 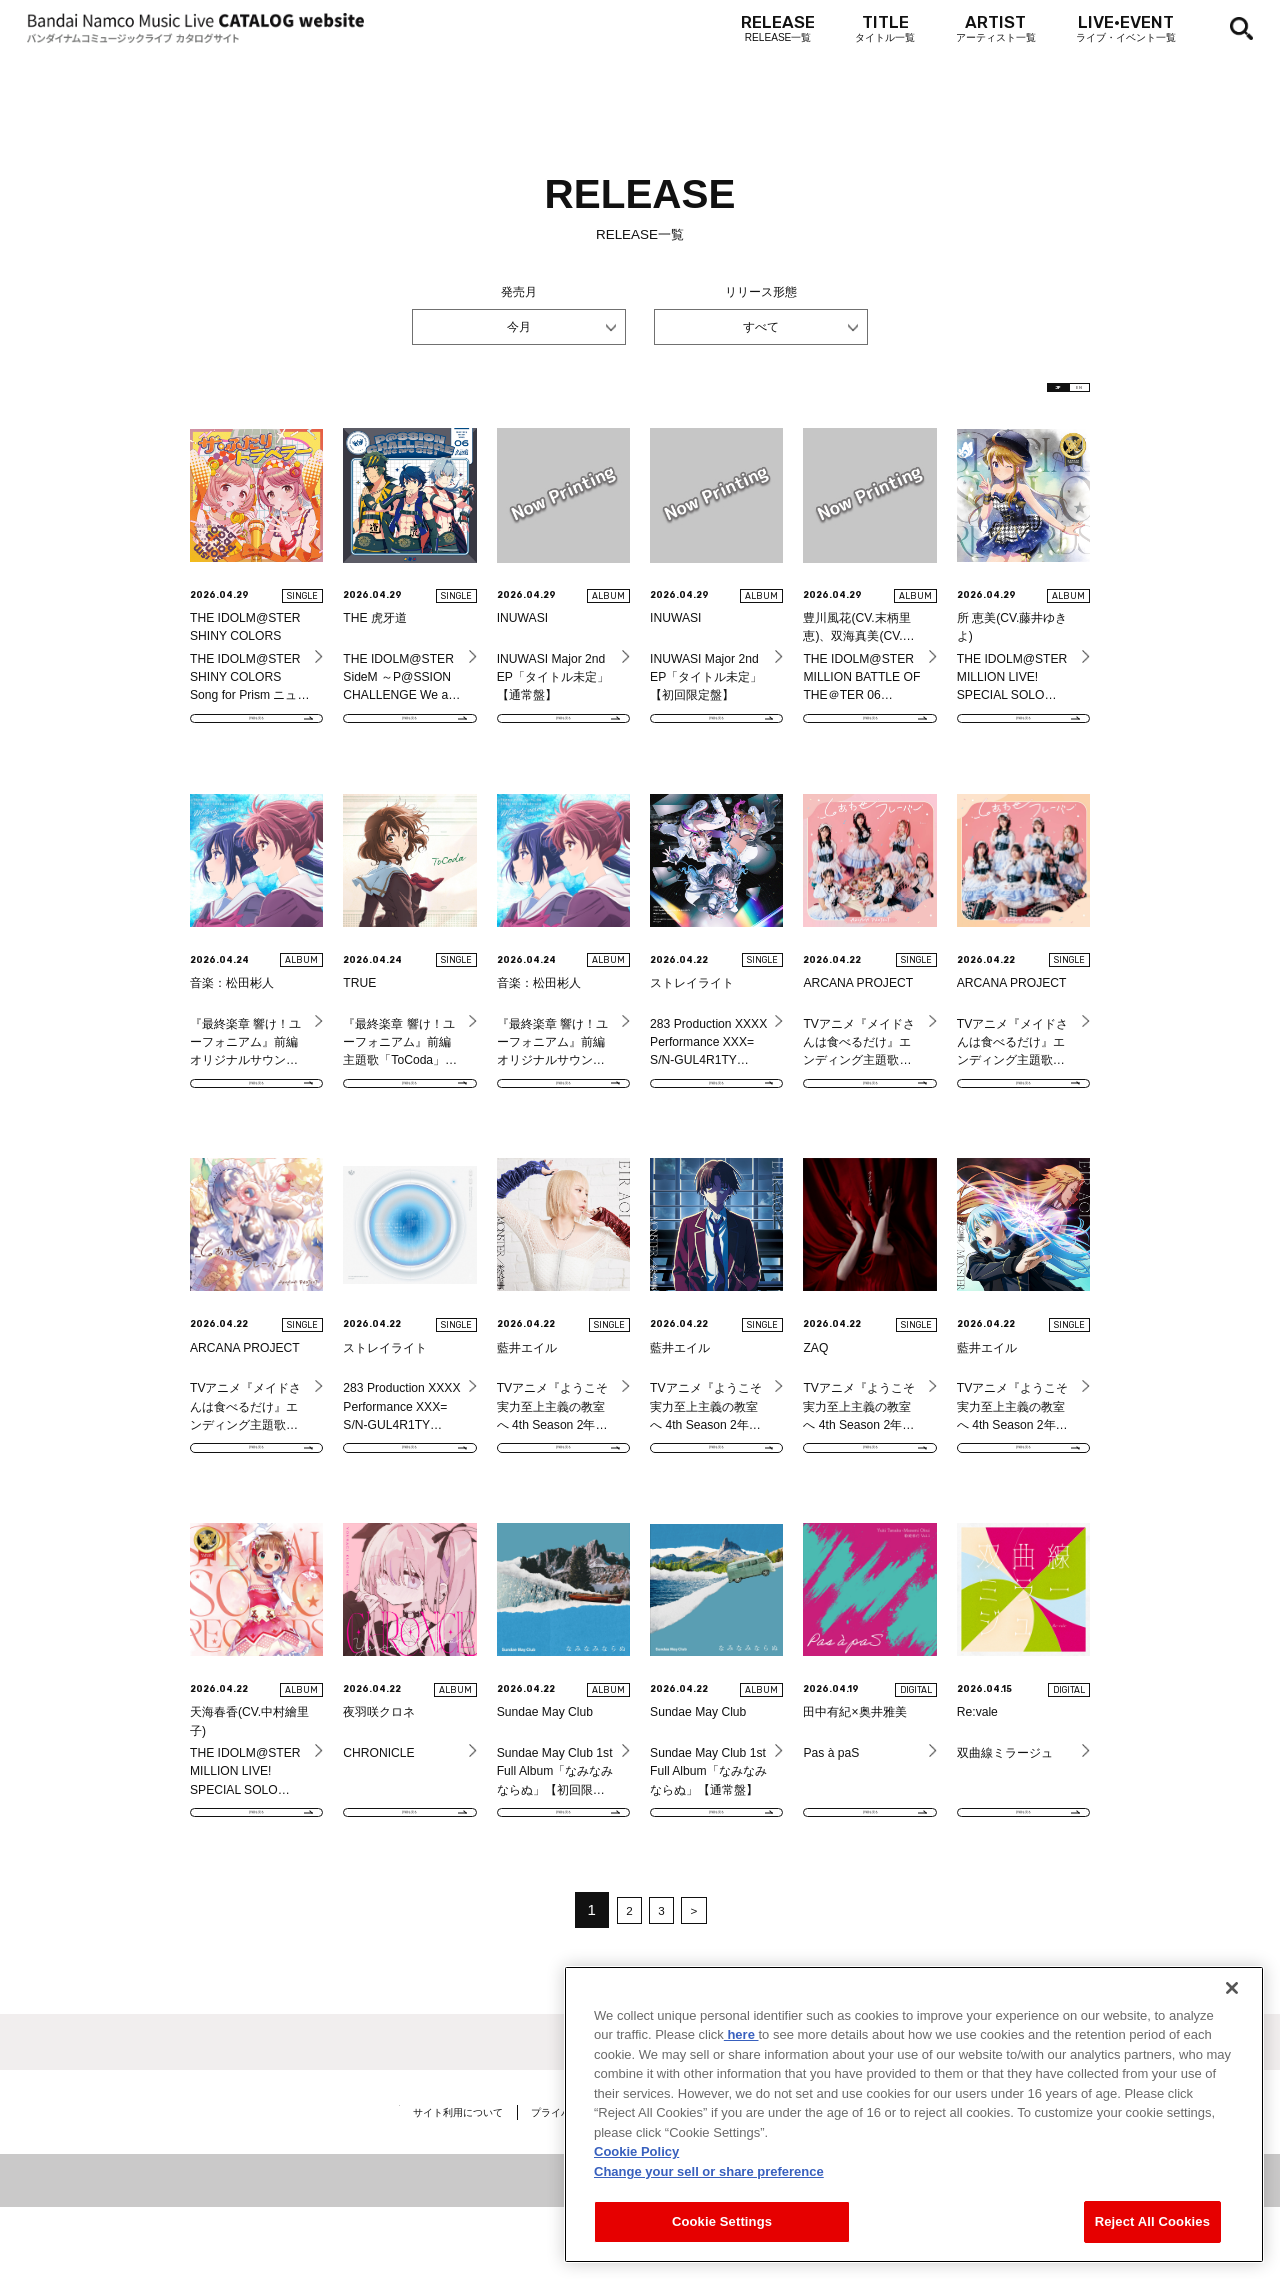 What do you see at coordinates (914, 2114) in the screenshot?
I see `[region]` at bounding box center [914, 2114].